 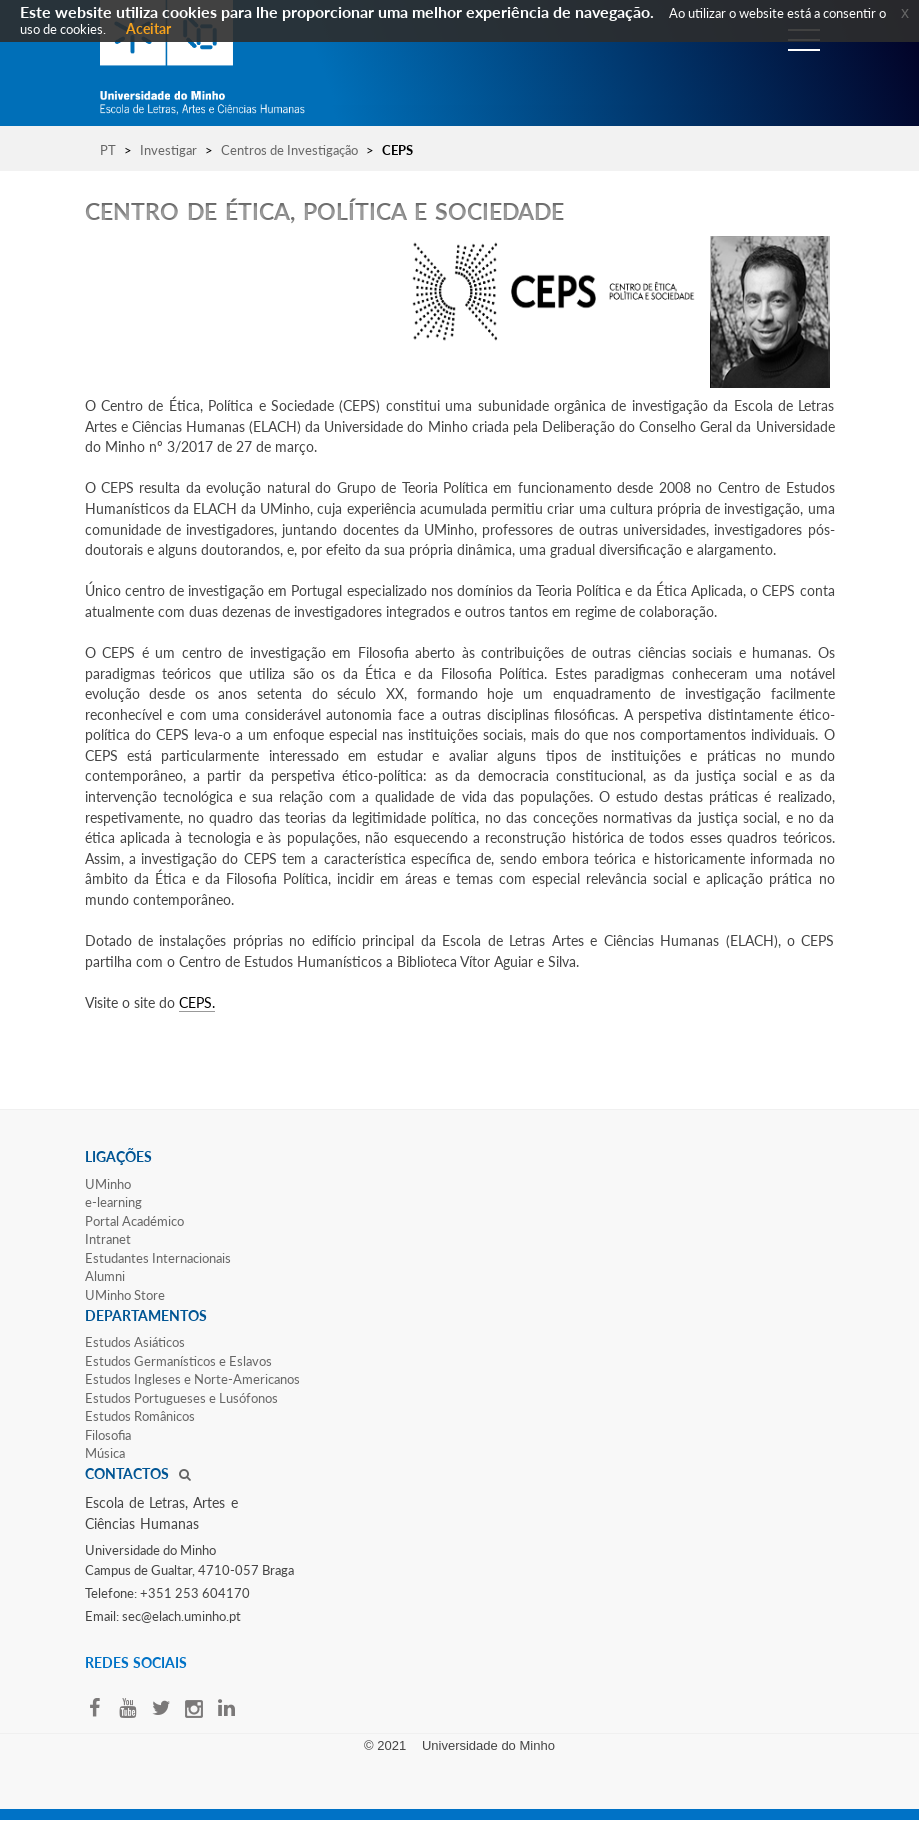 What do you see at coordinates (108, 1184) in the screenshot?
I see `UMinho` at bounding box center [108, 1184].